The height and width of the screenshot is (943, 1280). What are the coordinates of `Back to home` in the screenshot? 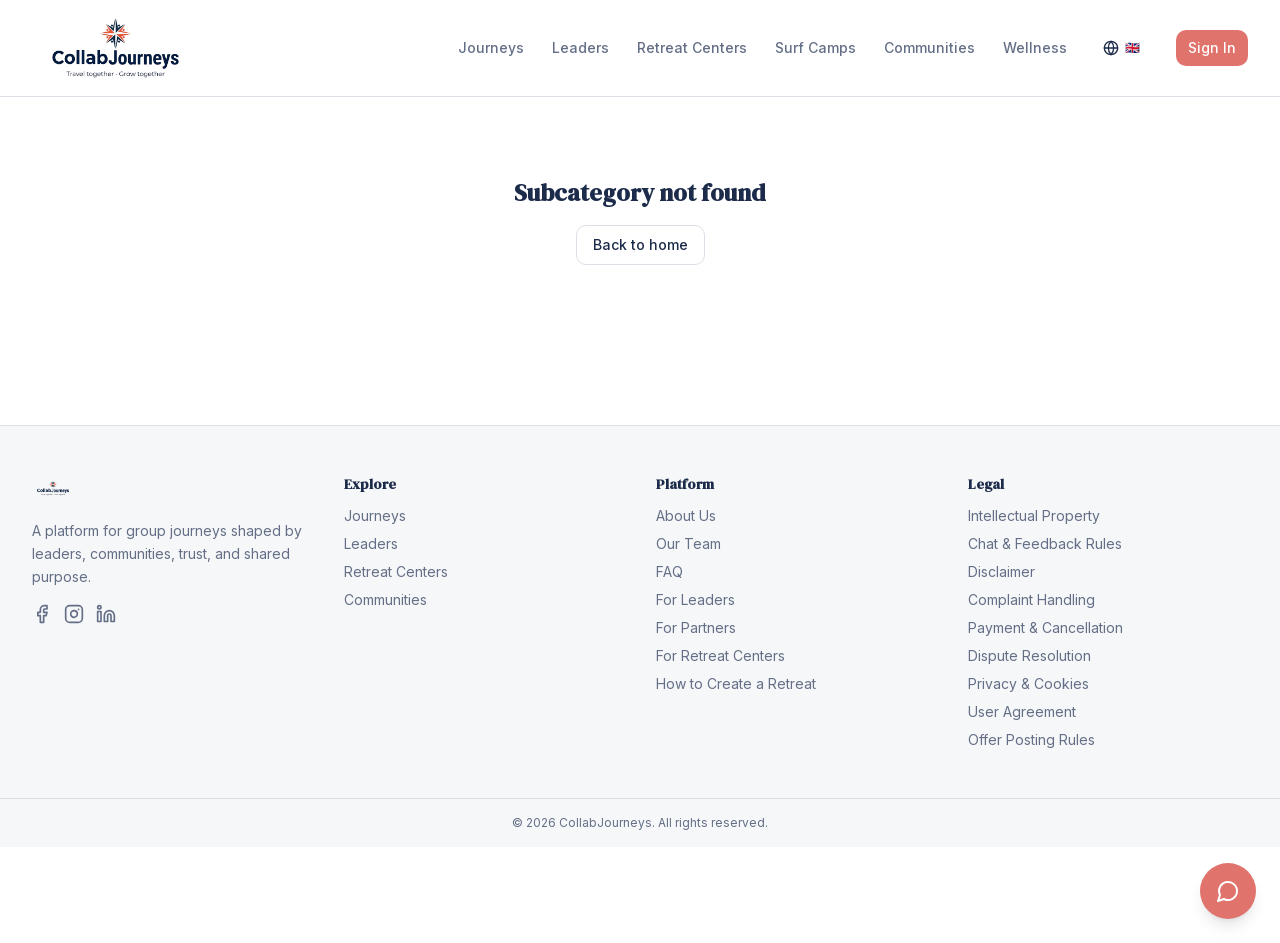 It's located at (640, 244).